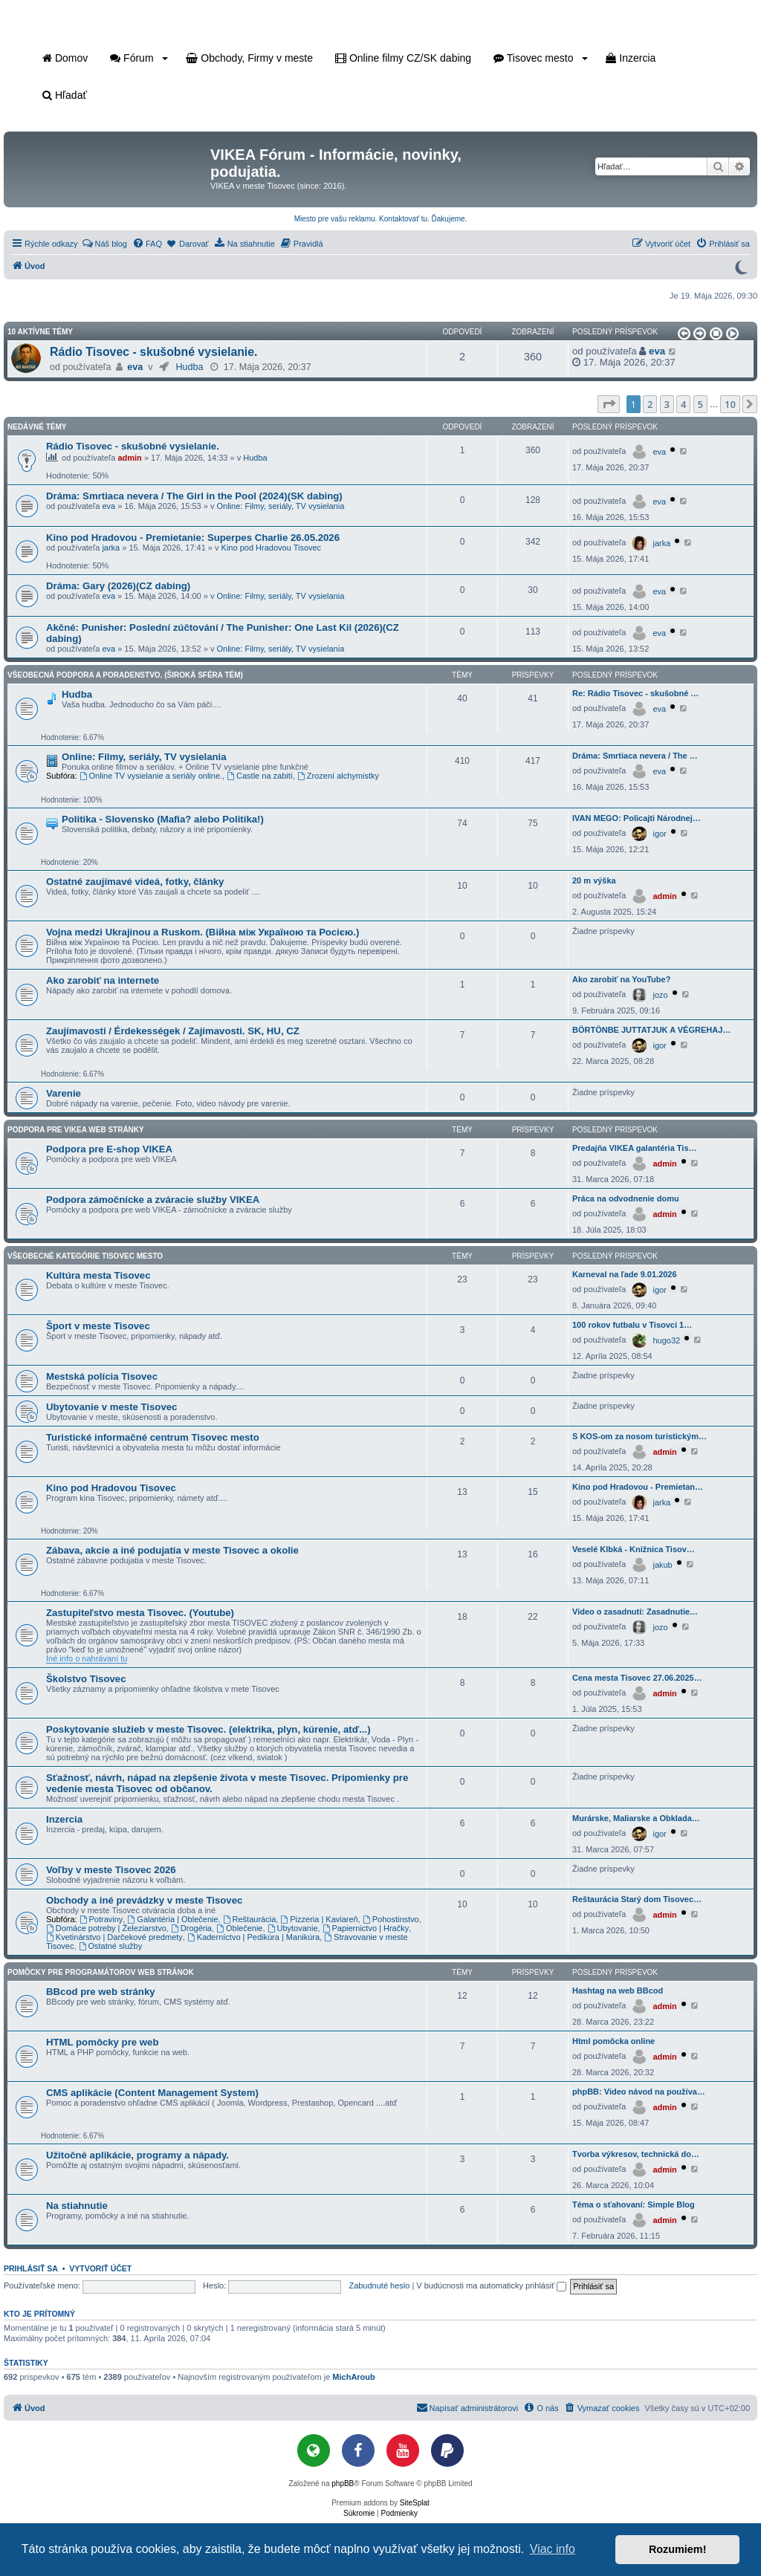 This screenshot has width=761, height=2576. Describe the element at coordinates (632, 1324) in the screenshot. I see `100 rokov futbalu v Tisovci 1…` at that location.